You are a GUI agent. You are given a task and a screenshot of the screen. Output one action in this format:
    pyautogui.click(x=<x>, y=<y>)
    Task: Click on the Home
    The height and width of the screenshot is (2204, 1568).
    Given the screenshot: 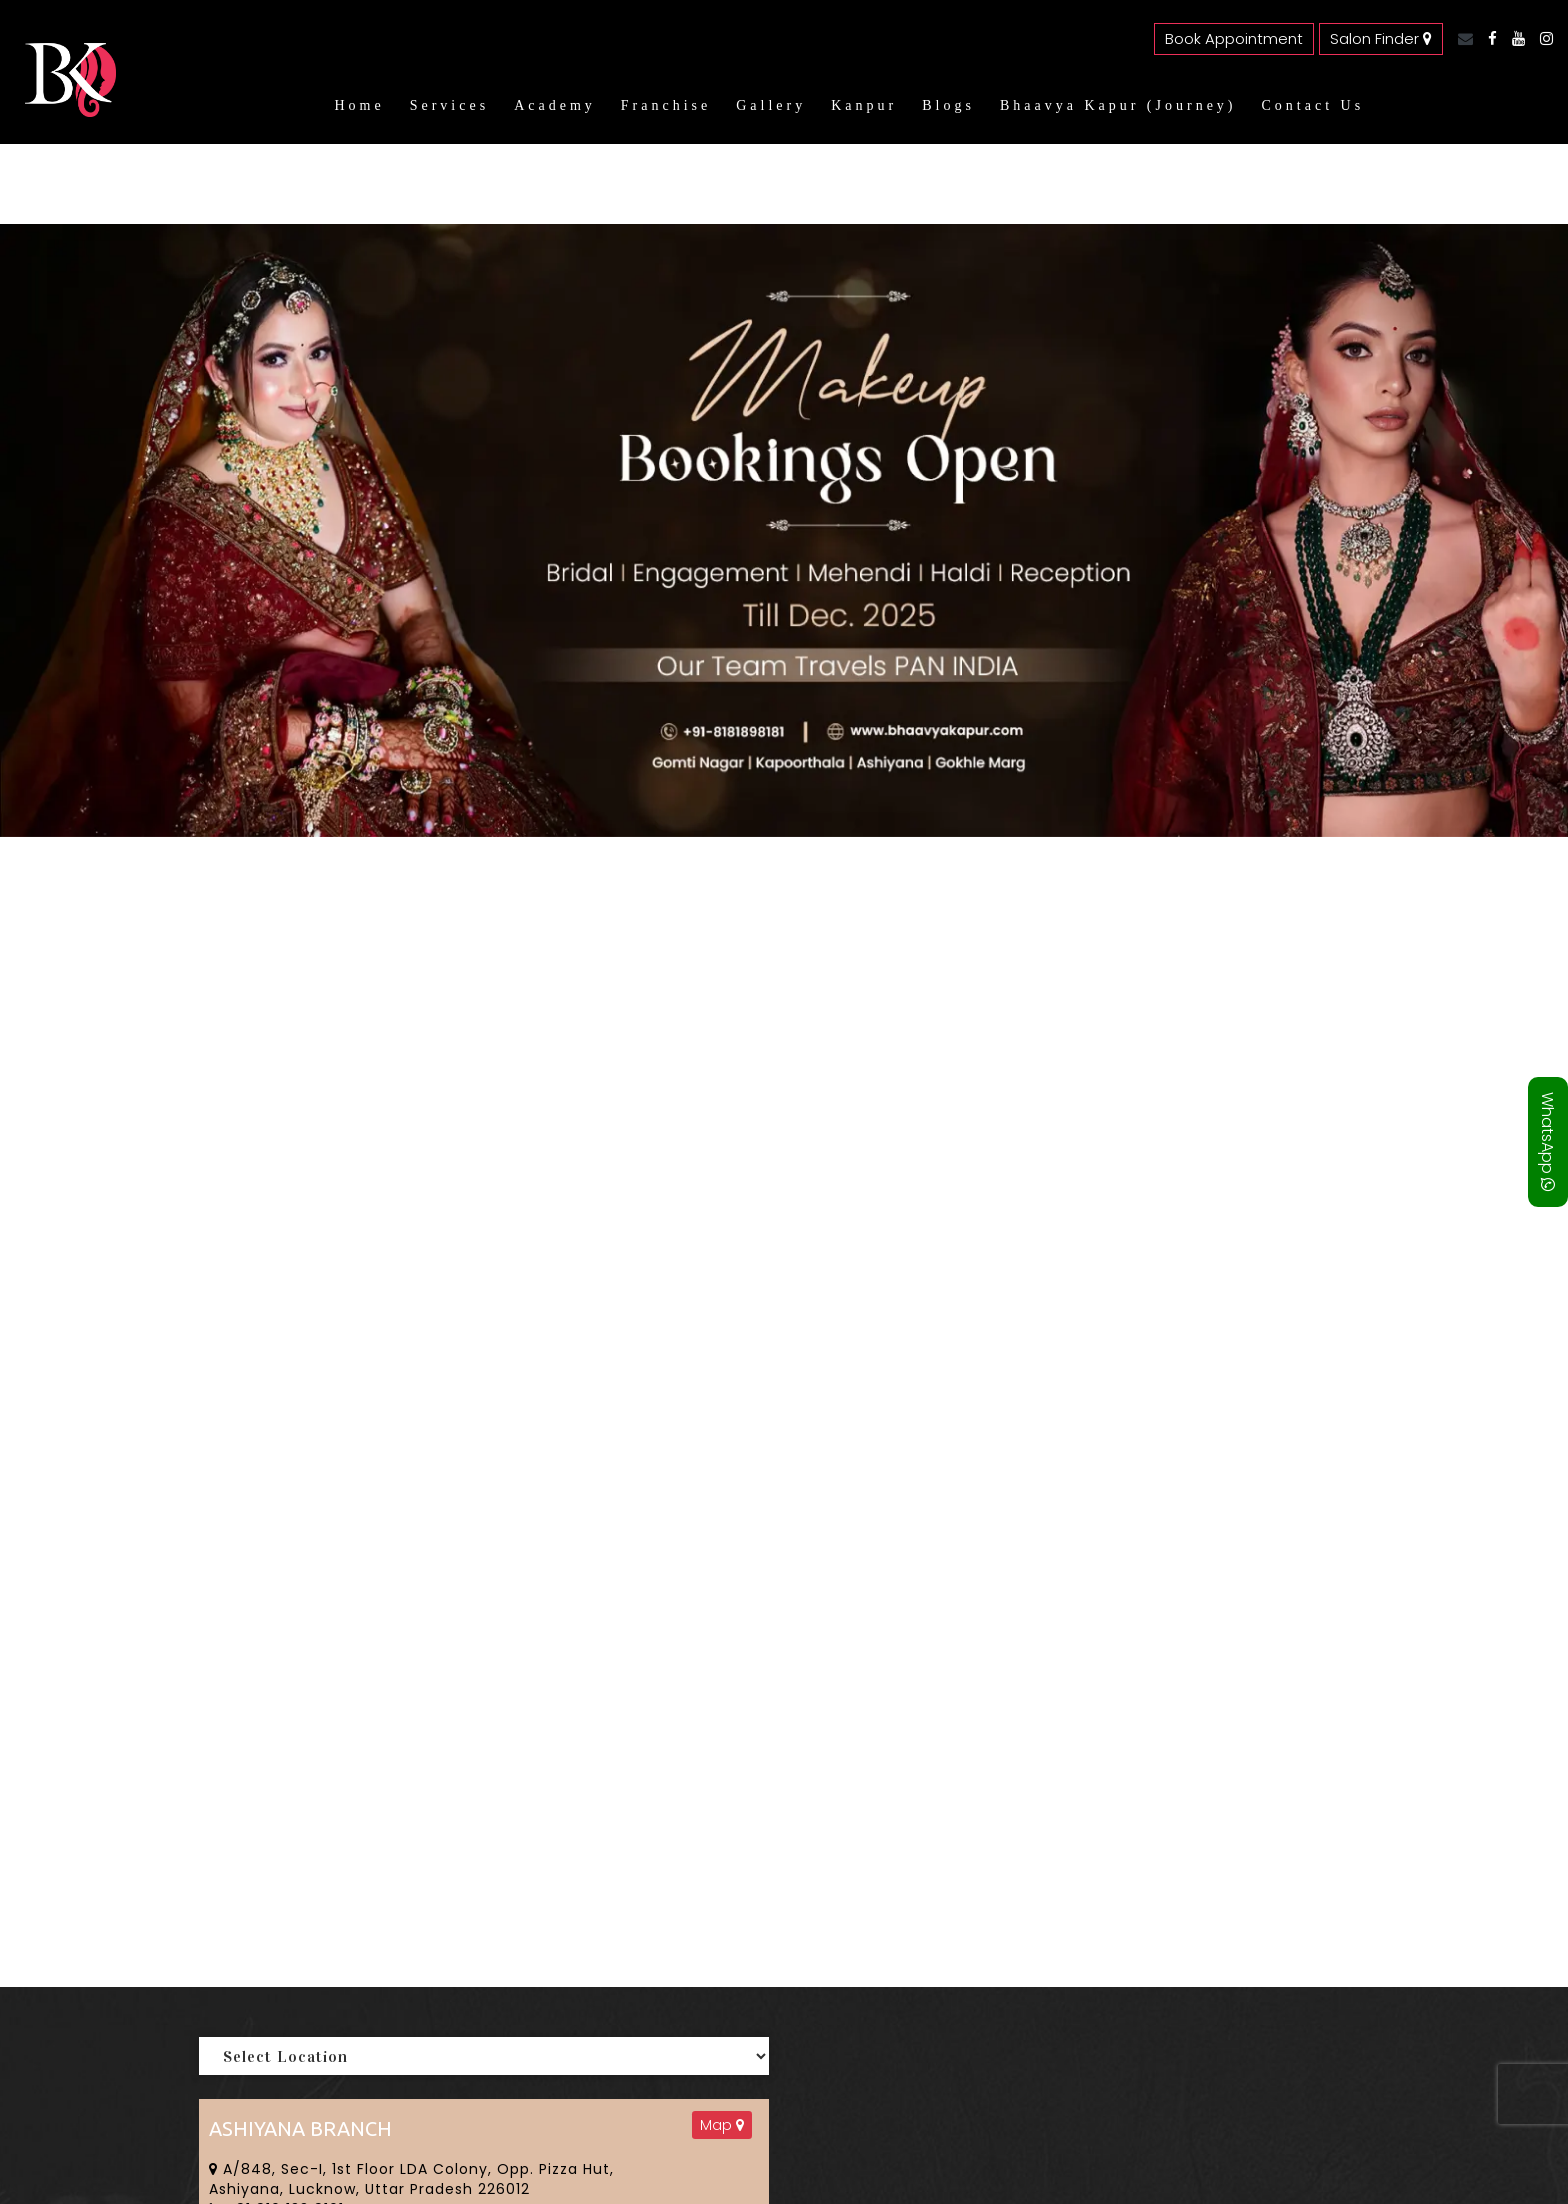 What is the action you would take?
    pyautogui.click(x=359, y=105)
    